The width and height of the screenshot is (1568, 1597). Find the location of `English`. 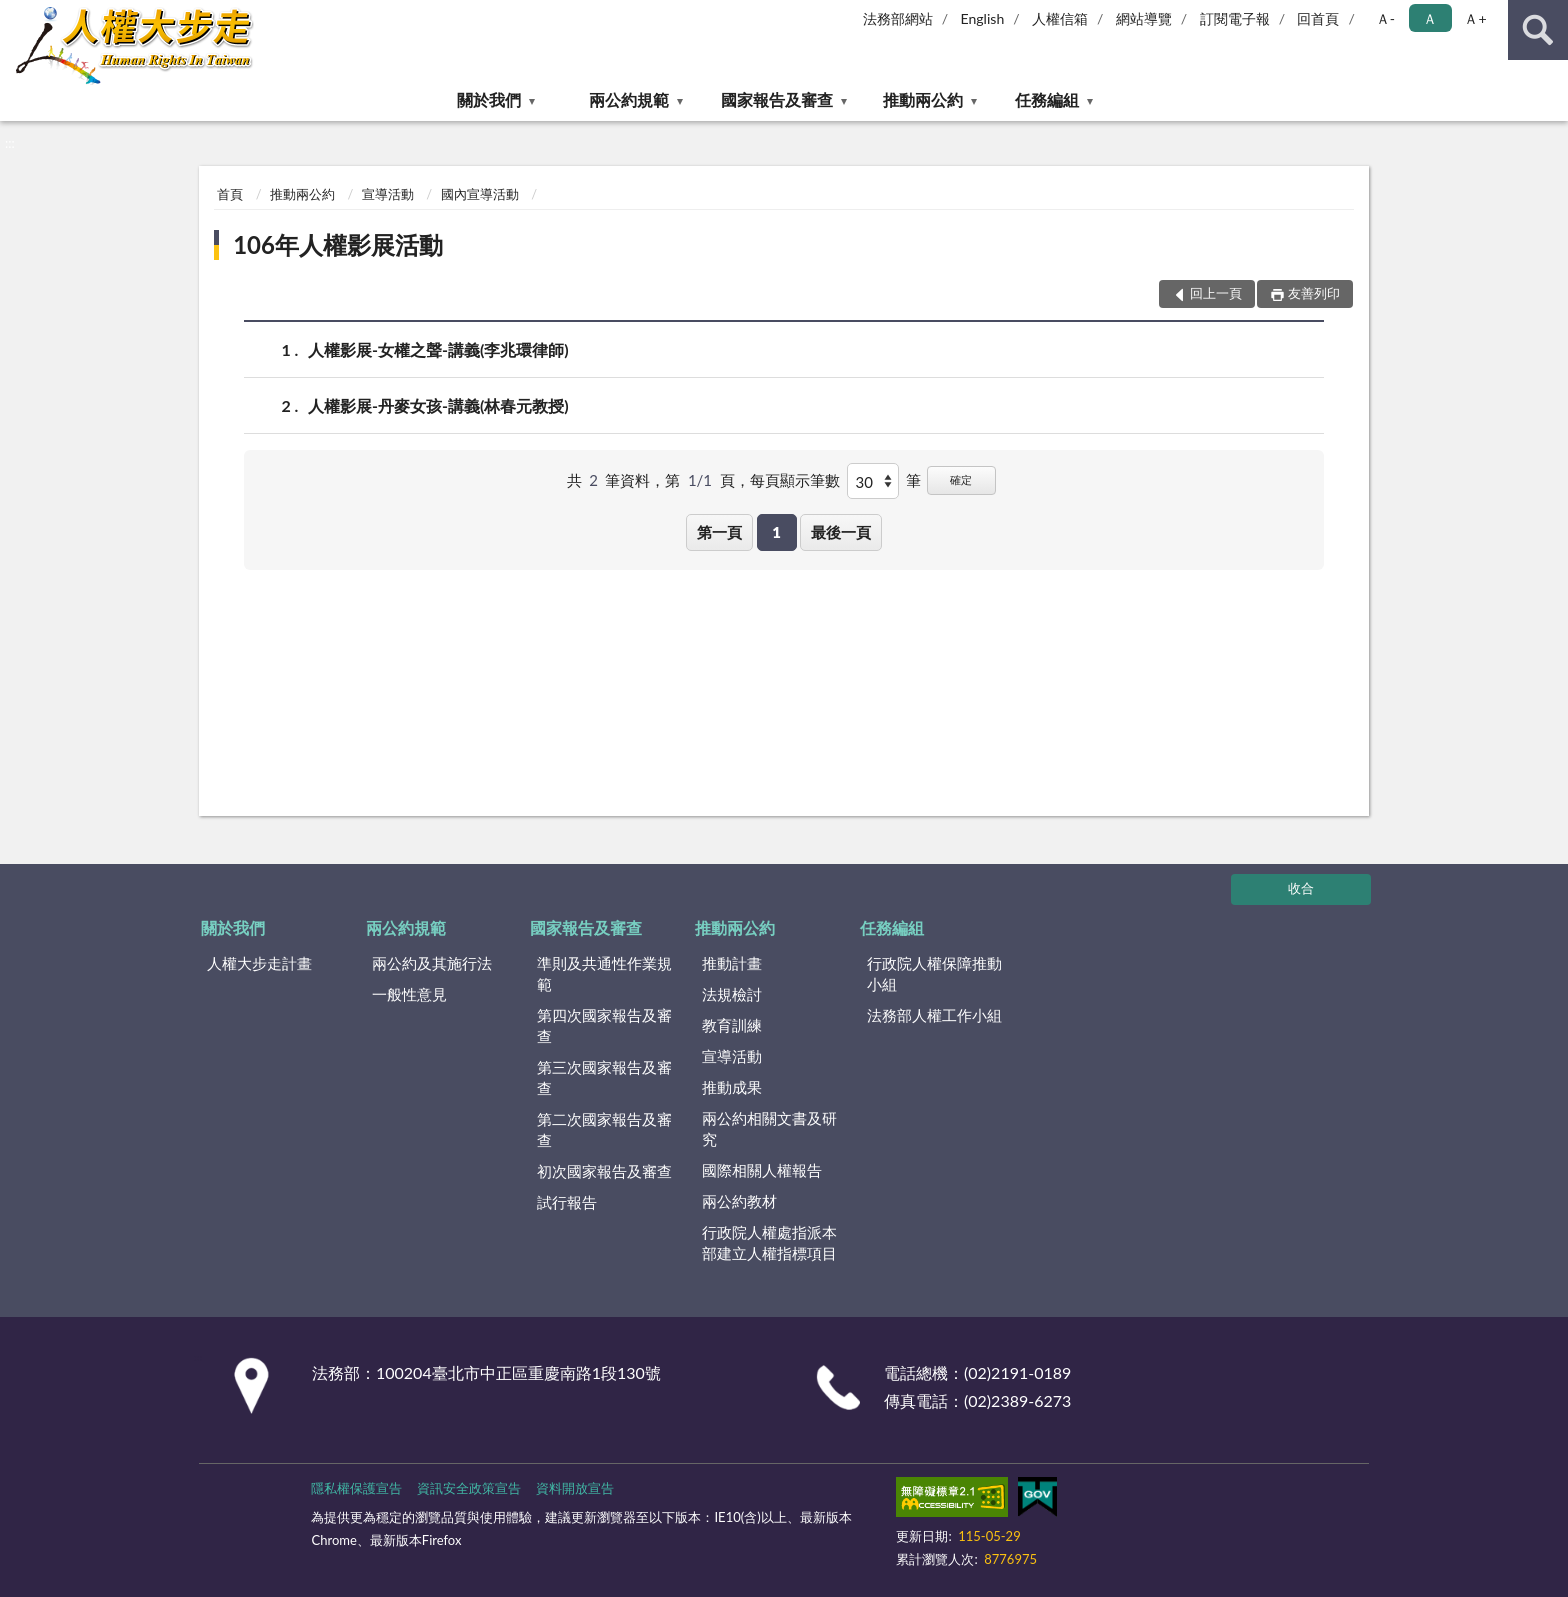

English is located at coordinates (983, 18).